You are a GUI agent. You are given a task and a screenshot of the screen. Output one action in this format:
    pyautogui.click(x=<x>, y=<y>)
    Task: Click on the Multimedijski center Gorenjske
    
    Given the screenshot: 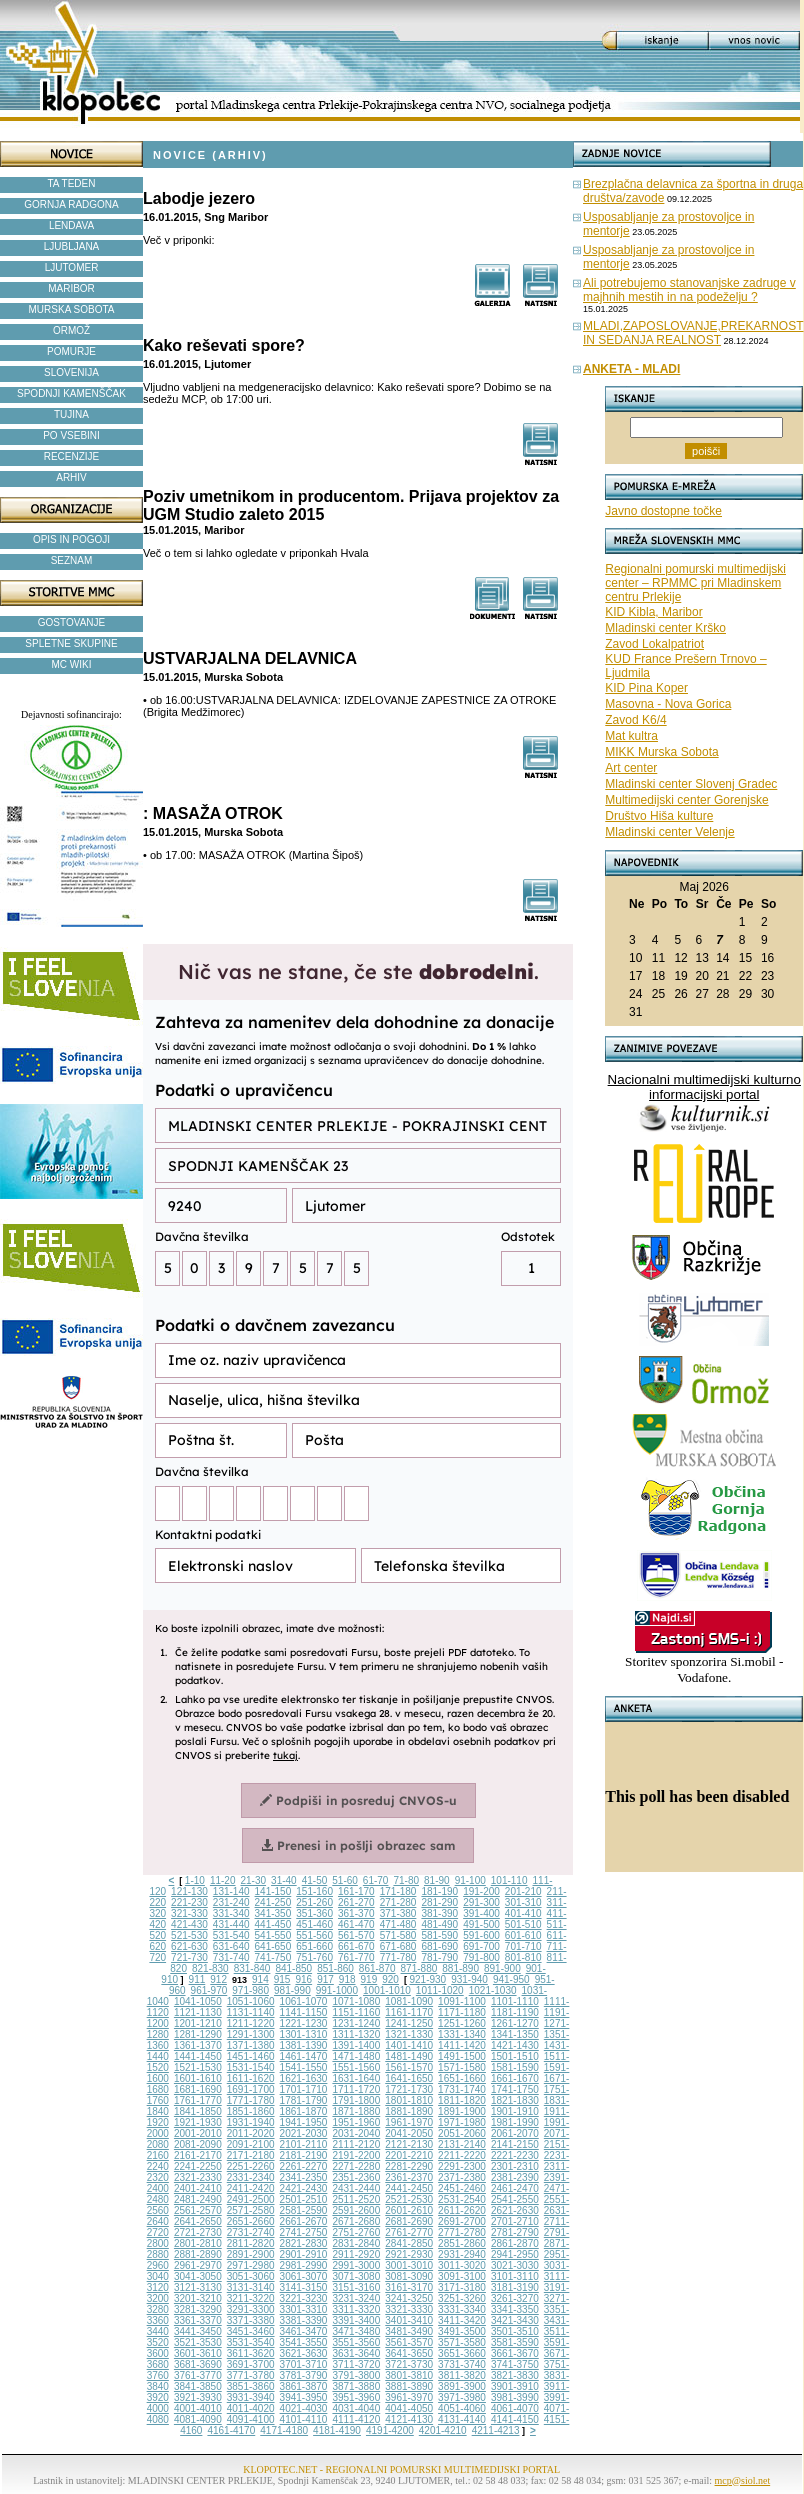 What is the action you would take?
    pyautogui.click(x=686, y=800)
    